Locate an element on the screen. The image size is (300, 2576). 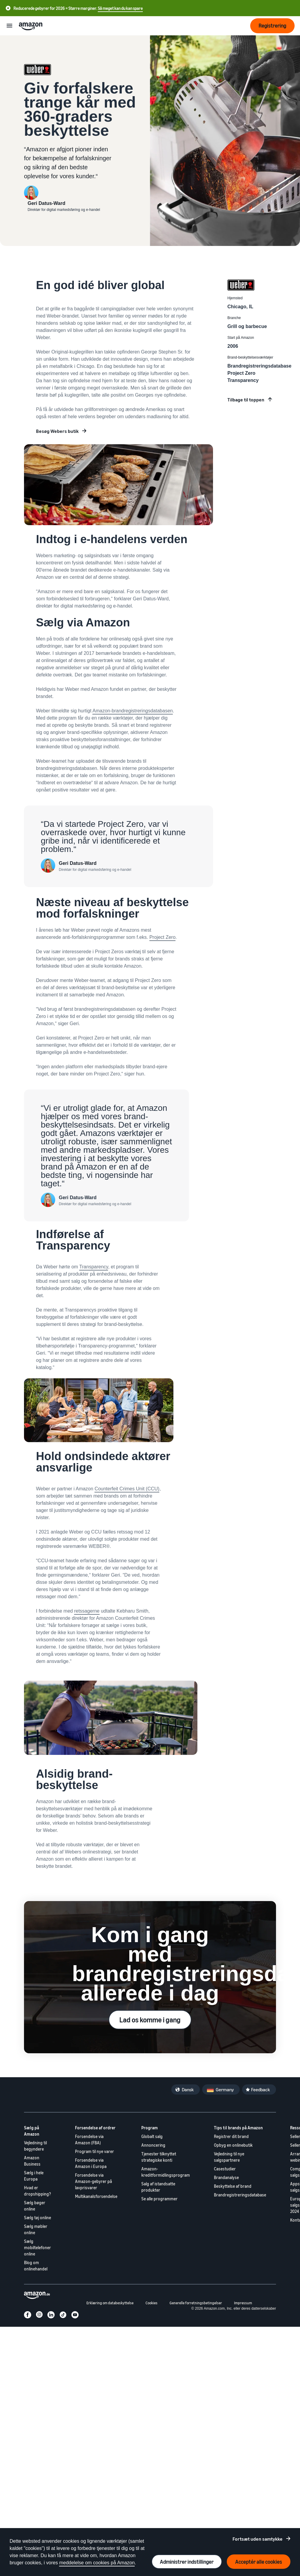
Sælg tøj online is located at coordinates (37, 2217).